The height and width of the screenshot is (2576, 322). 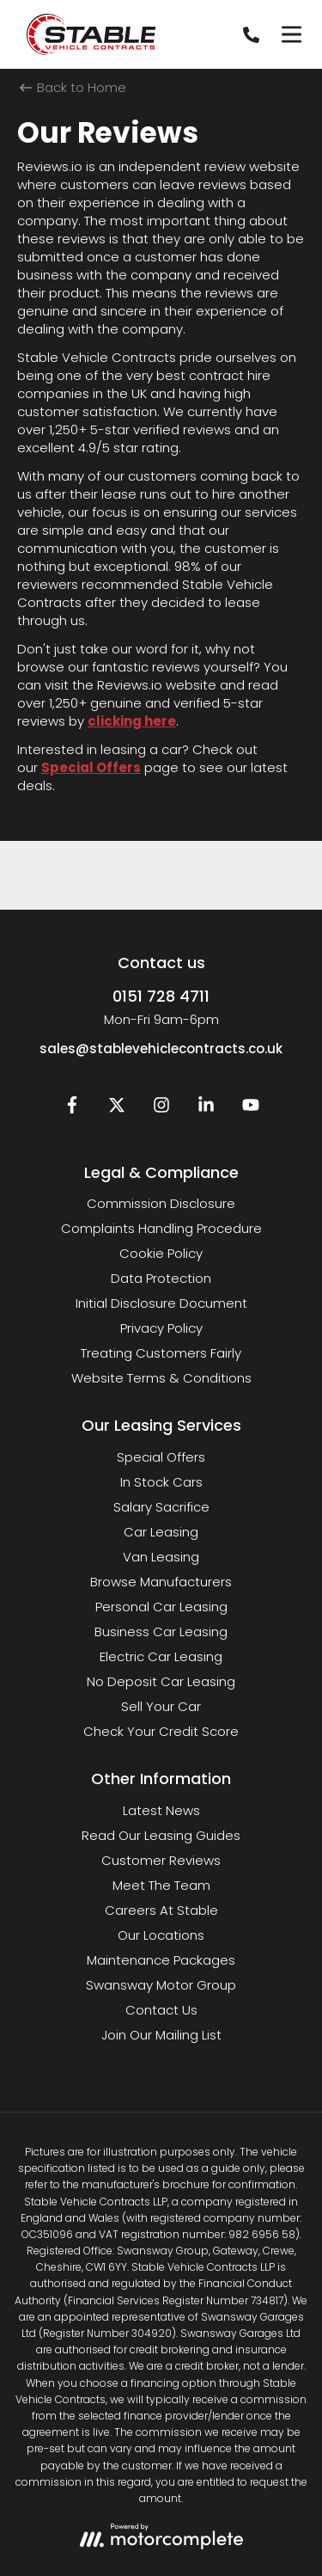 I want to click on Browse Manufacturers, so click(x=161, y=1582).